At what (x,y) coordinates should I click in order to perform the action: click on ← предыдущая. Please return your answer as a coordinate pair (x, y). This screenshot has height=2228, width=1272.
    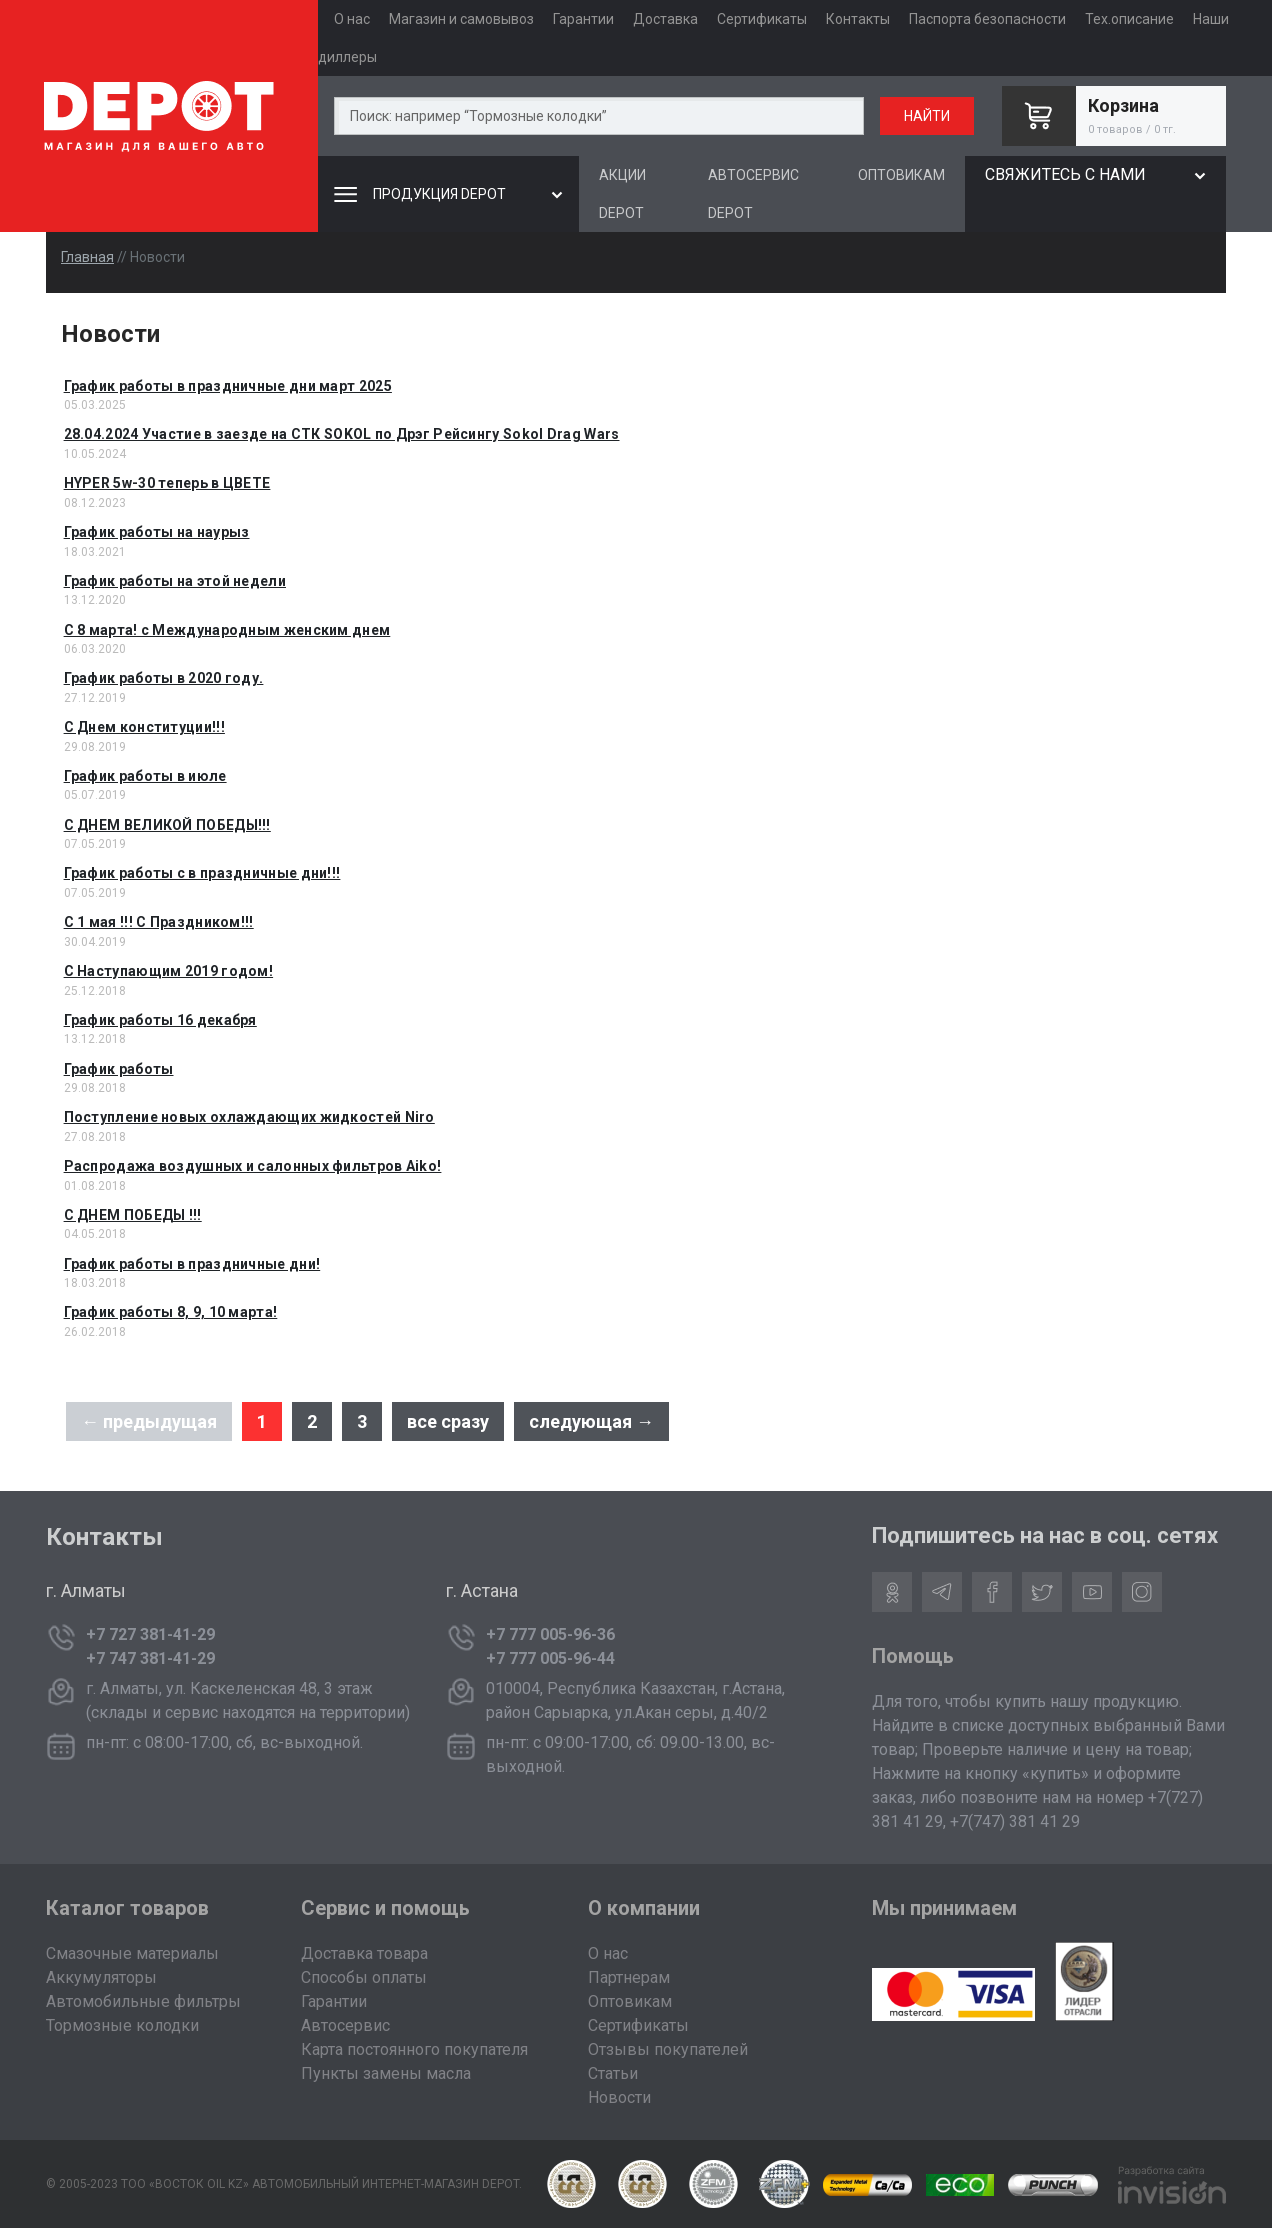
    Looking at the image, I should click on (149, 1421).